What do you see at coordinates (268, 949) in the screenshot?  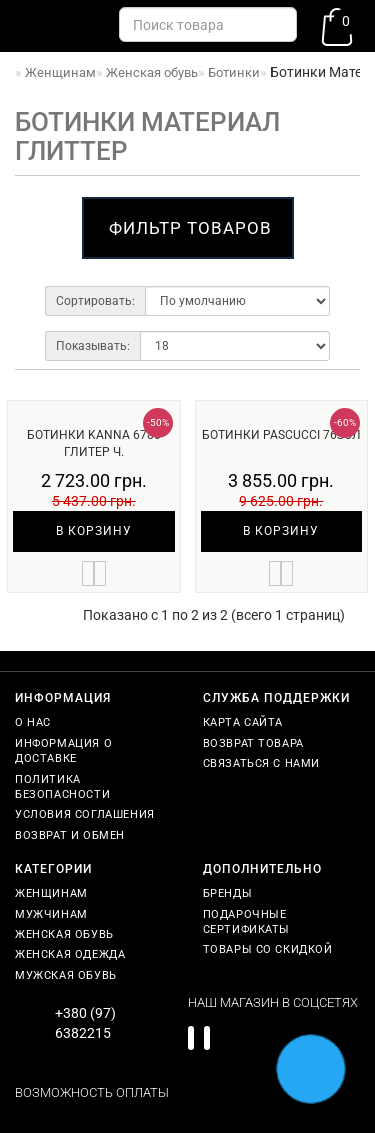 I see `Товары со скидкой` at bounding box center [268, 949].